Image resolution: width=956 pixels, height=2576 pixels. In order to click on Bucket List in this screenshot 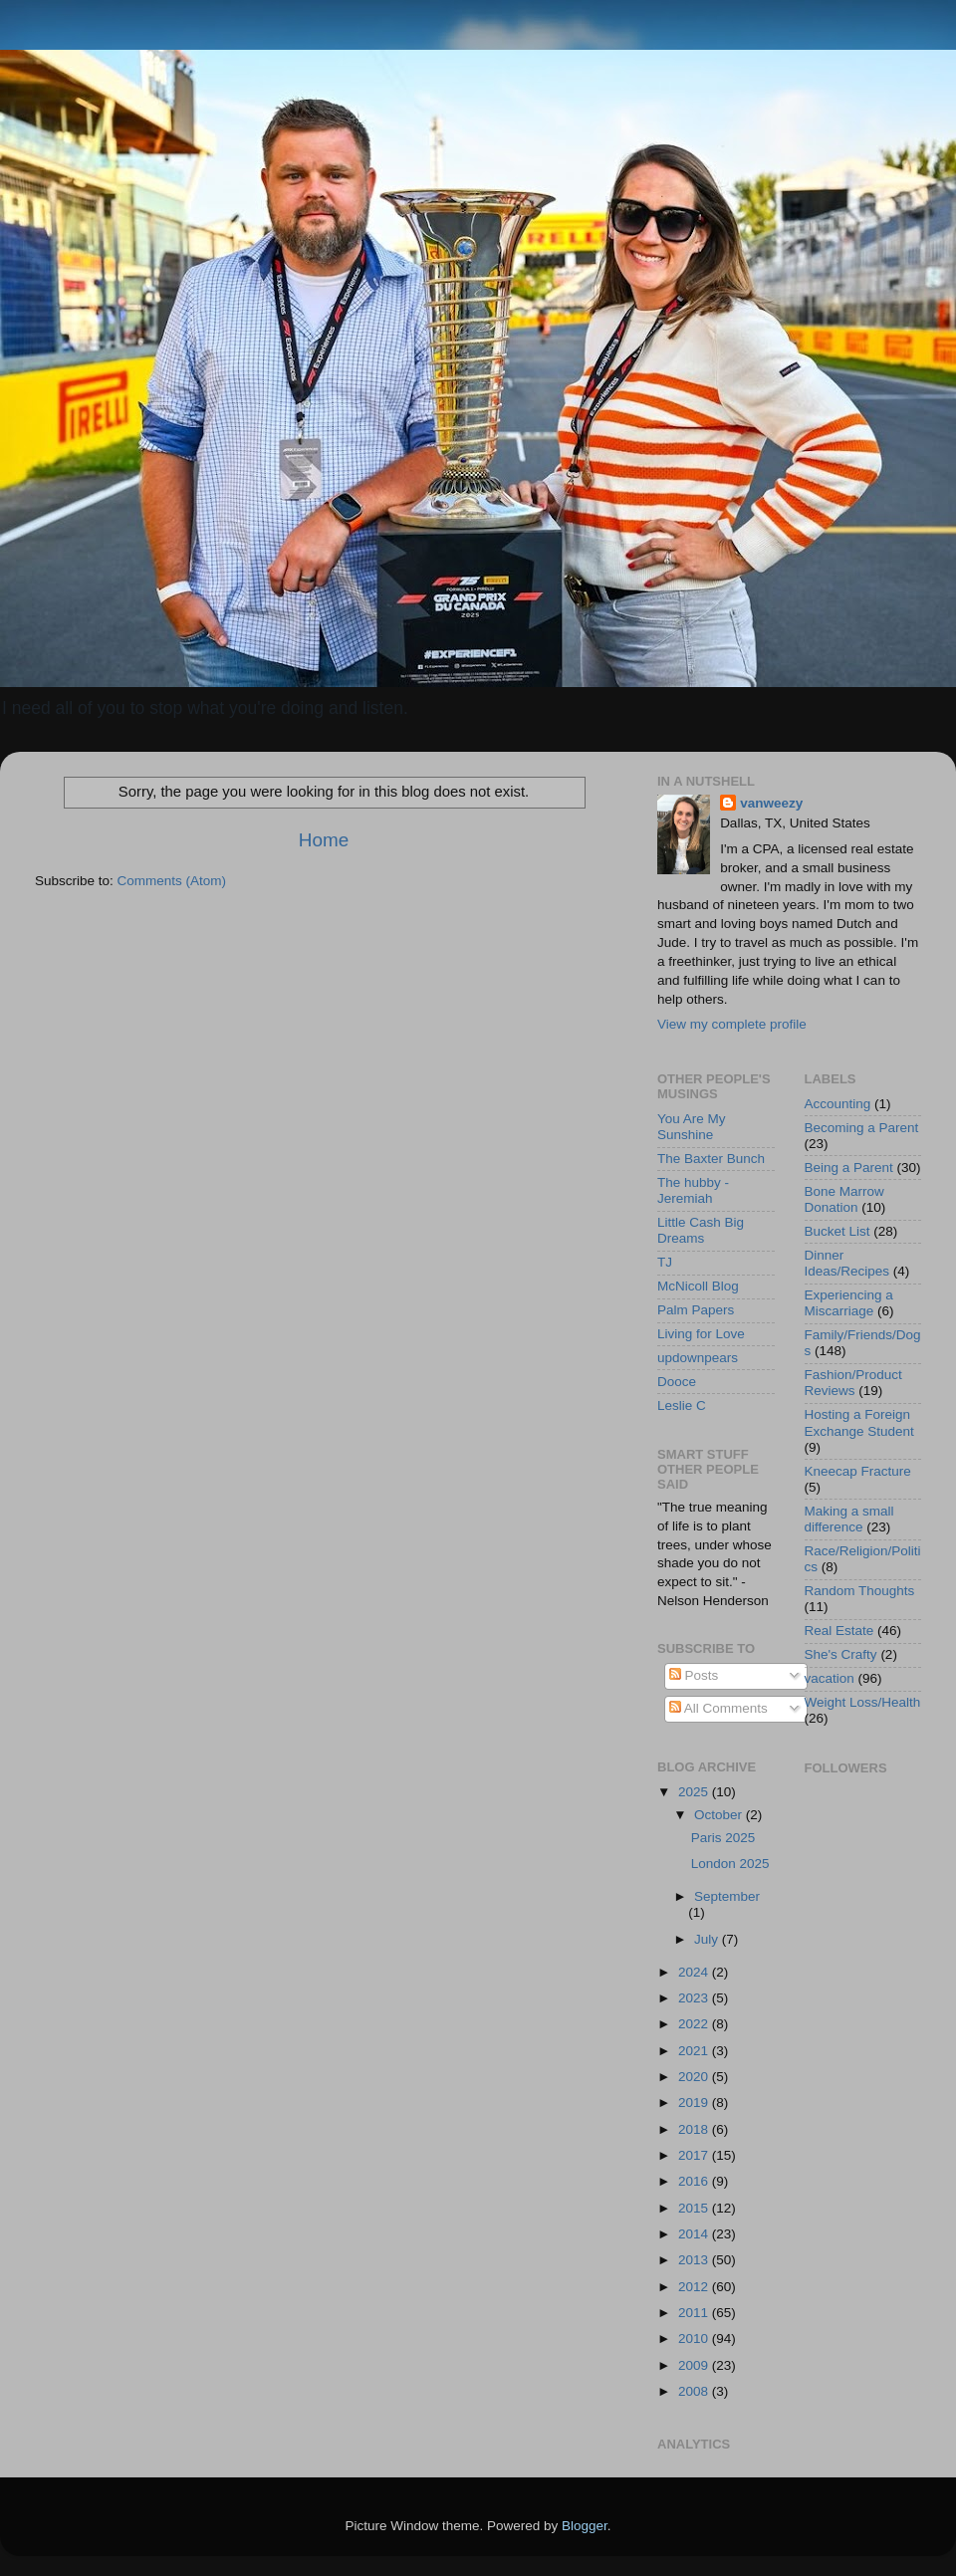, I will do `click(837, 1231)`.